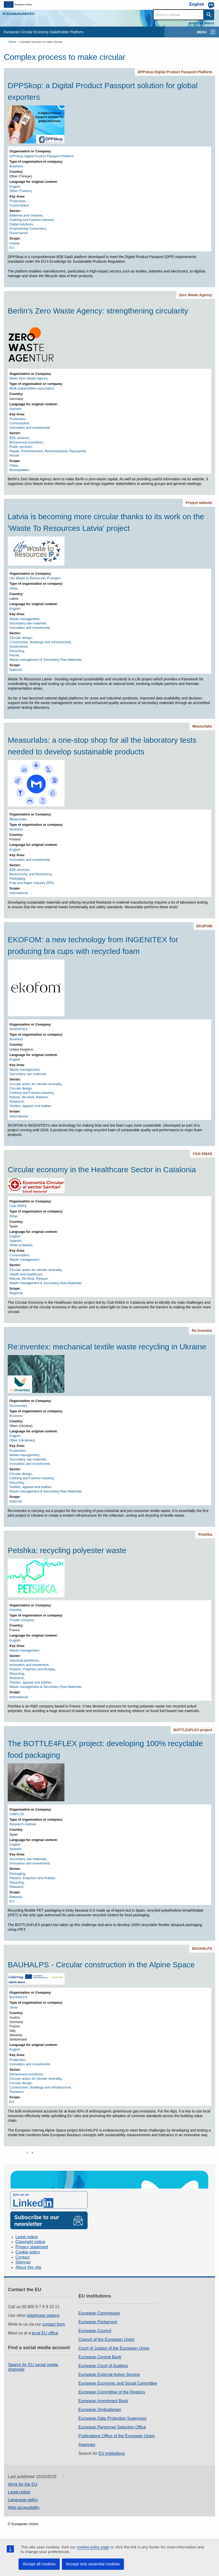 Image resolution: width=219 pixels, height=2576 pixels. Describe the element at coordinates (113, 2348) in the screenshot. I see `Court of Justice of the European Union` at that location.